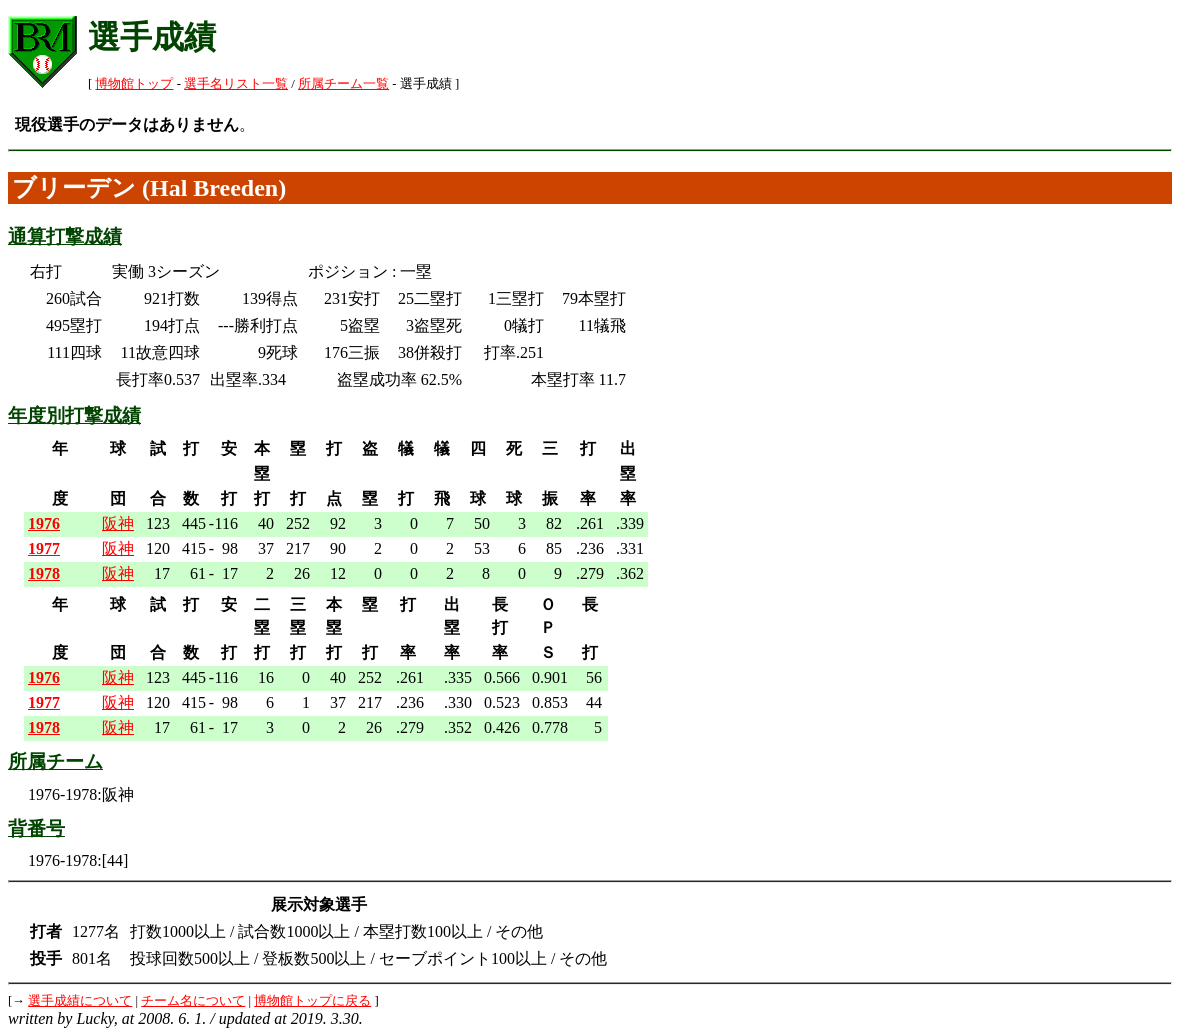  I want to click on 阪神, so click(118, 523).